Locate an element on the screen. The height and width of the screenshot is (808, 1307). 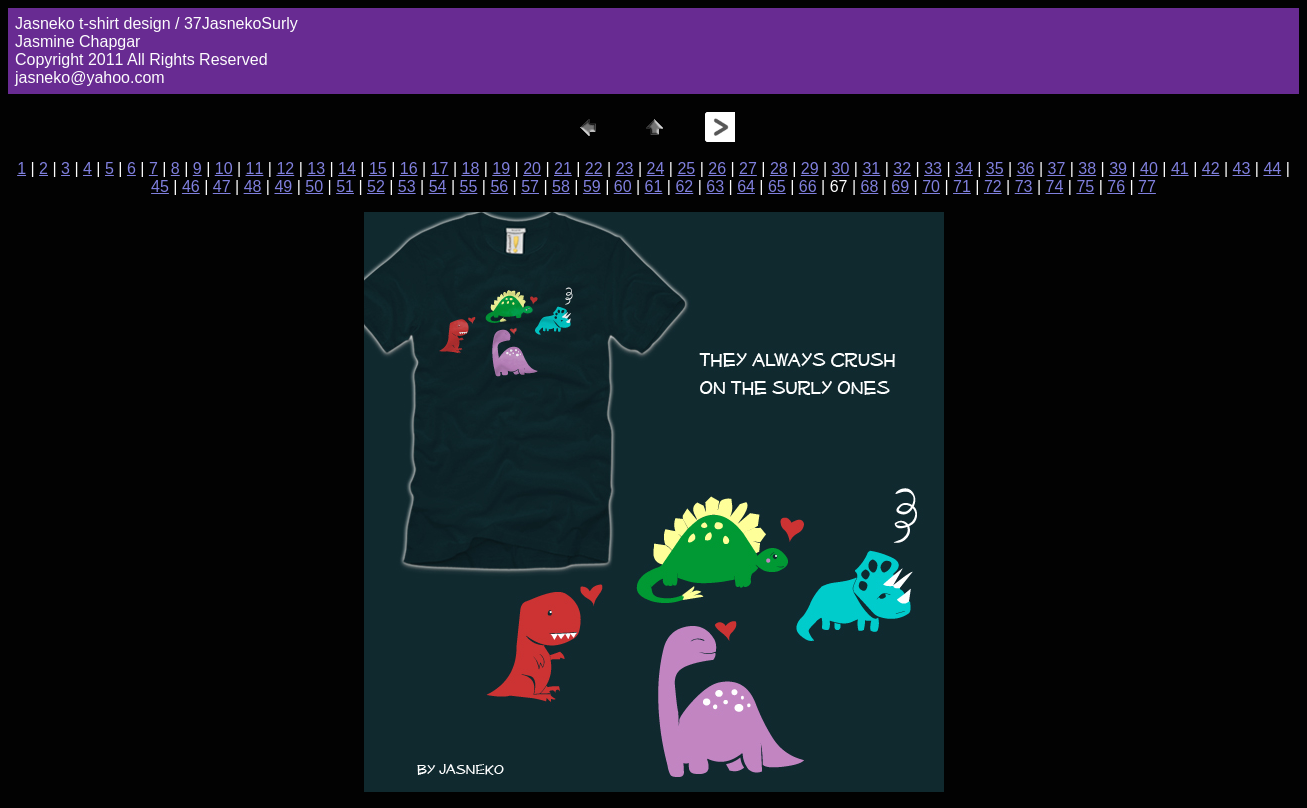
45 is located at coordinates (160, 186).